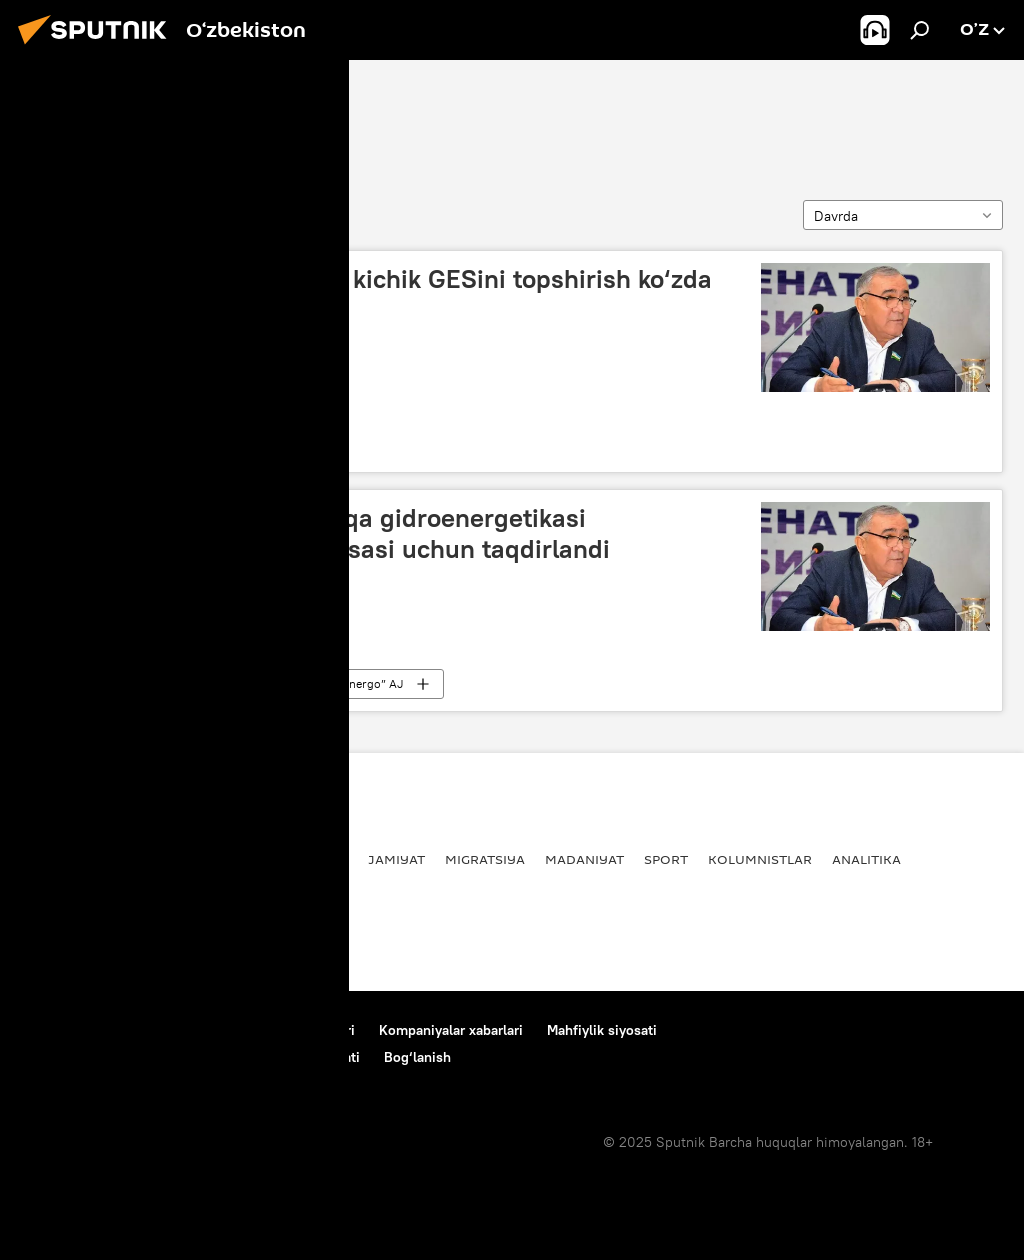 The image size is (1024, 1260). I want to click on Kompaniyalar xabarlari, so click(451, 1030).